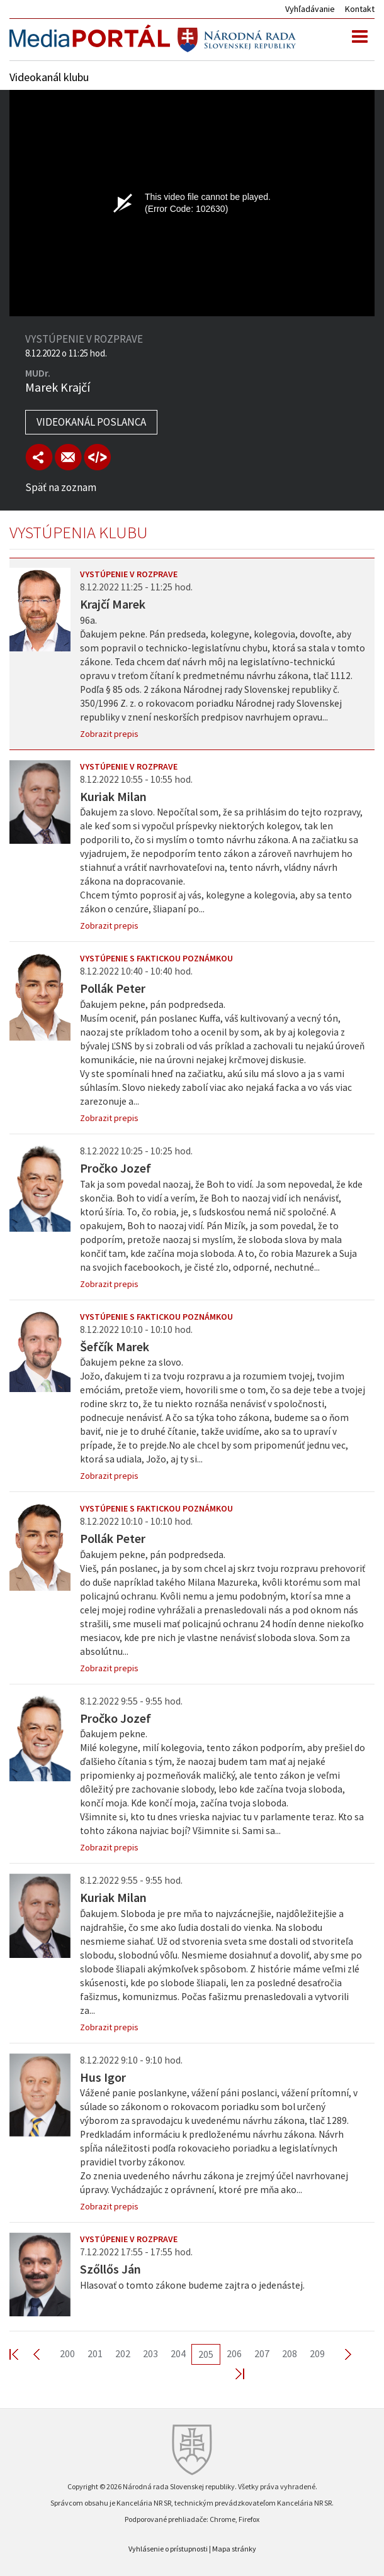 The height and width of the screenshot is (2576, 384). I want to click on << First, so click(21, 2353).